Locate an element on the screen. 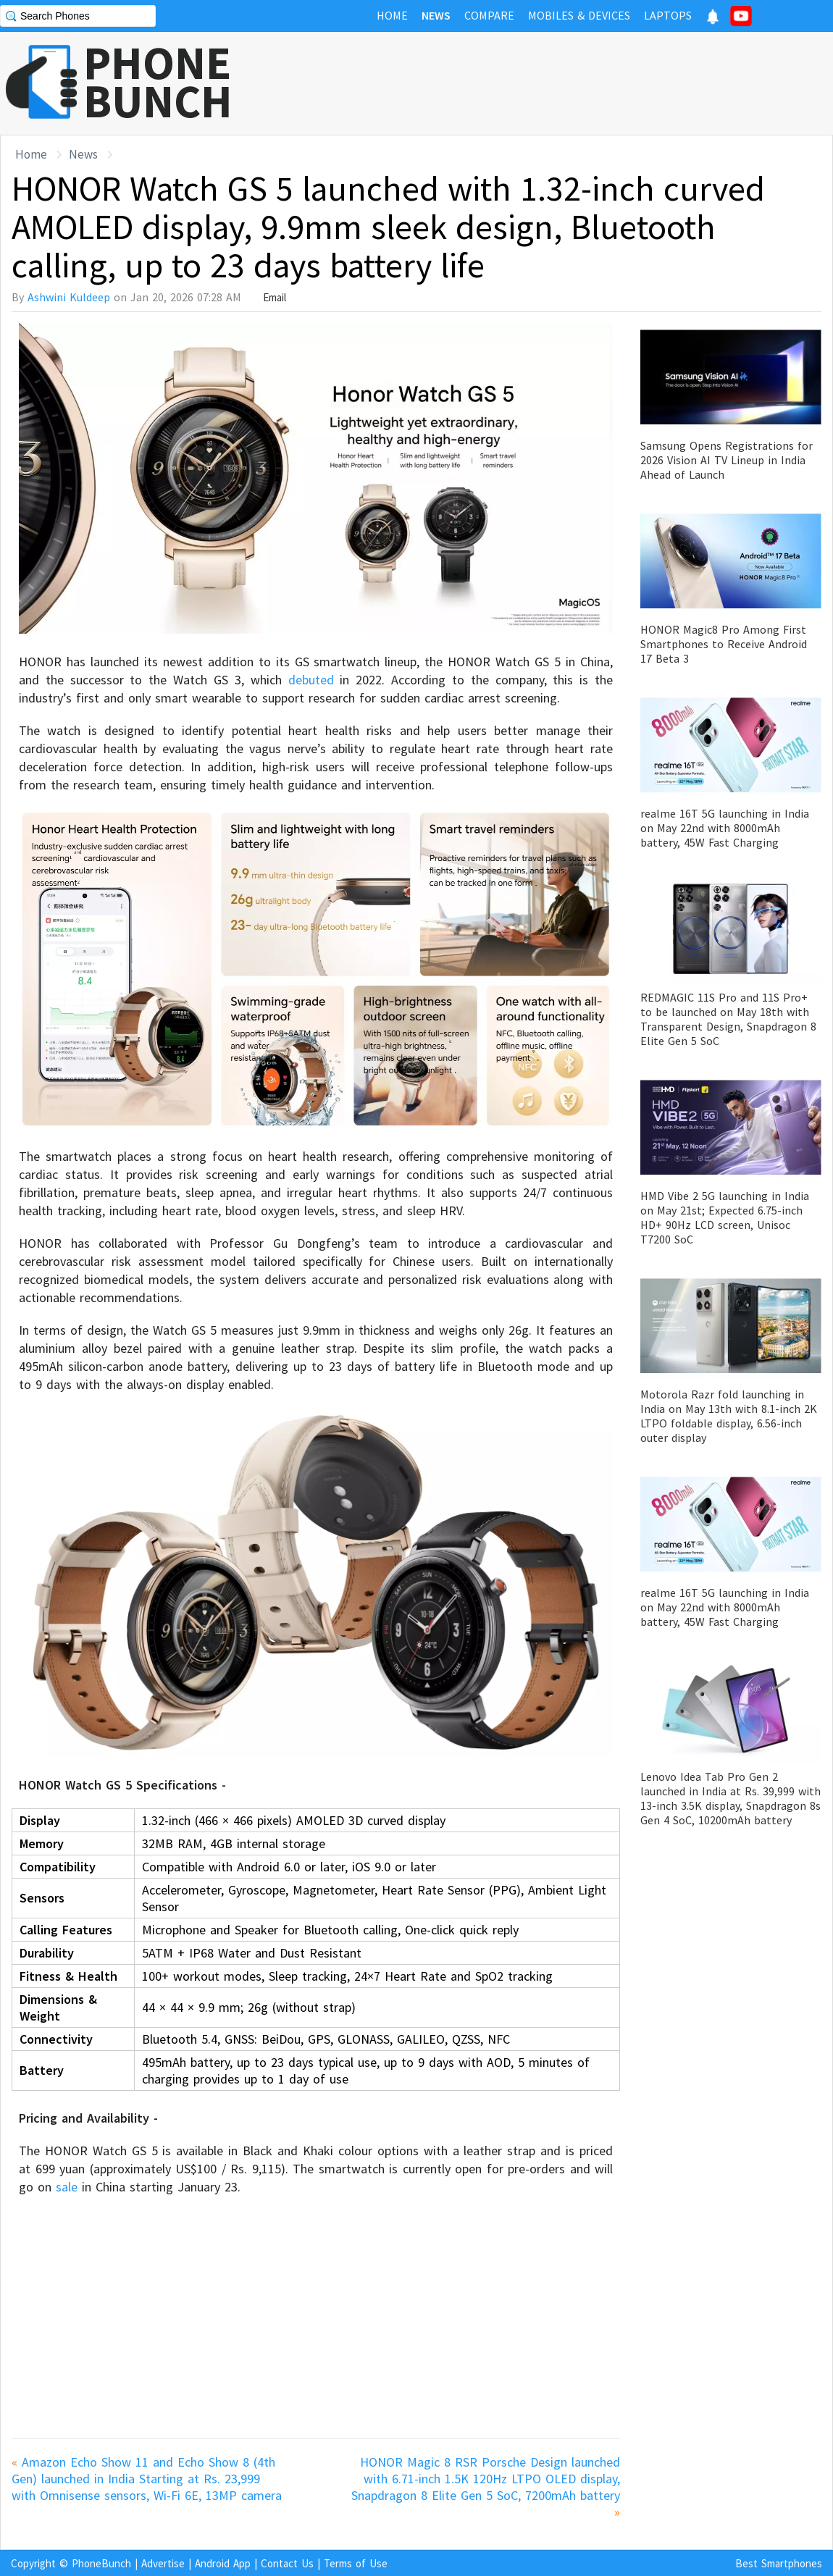 The height and width of the screenshot is (2576, 833). [Advertisement] is located at coordinates (569, 83).